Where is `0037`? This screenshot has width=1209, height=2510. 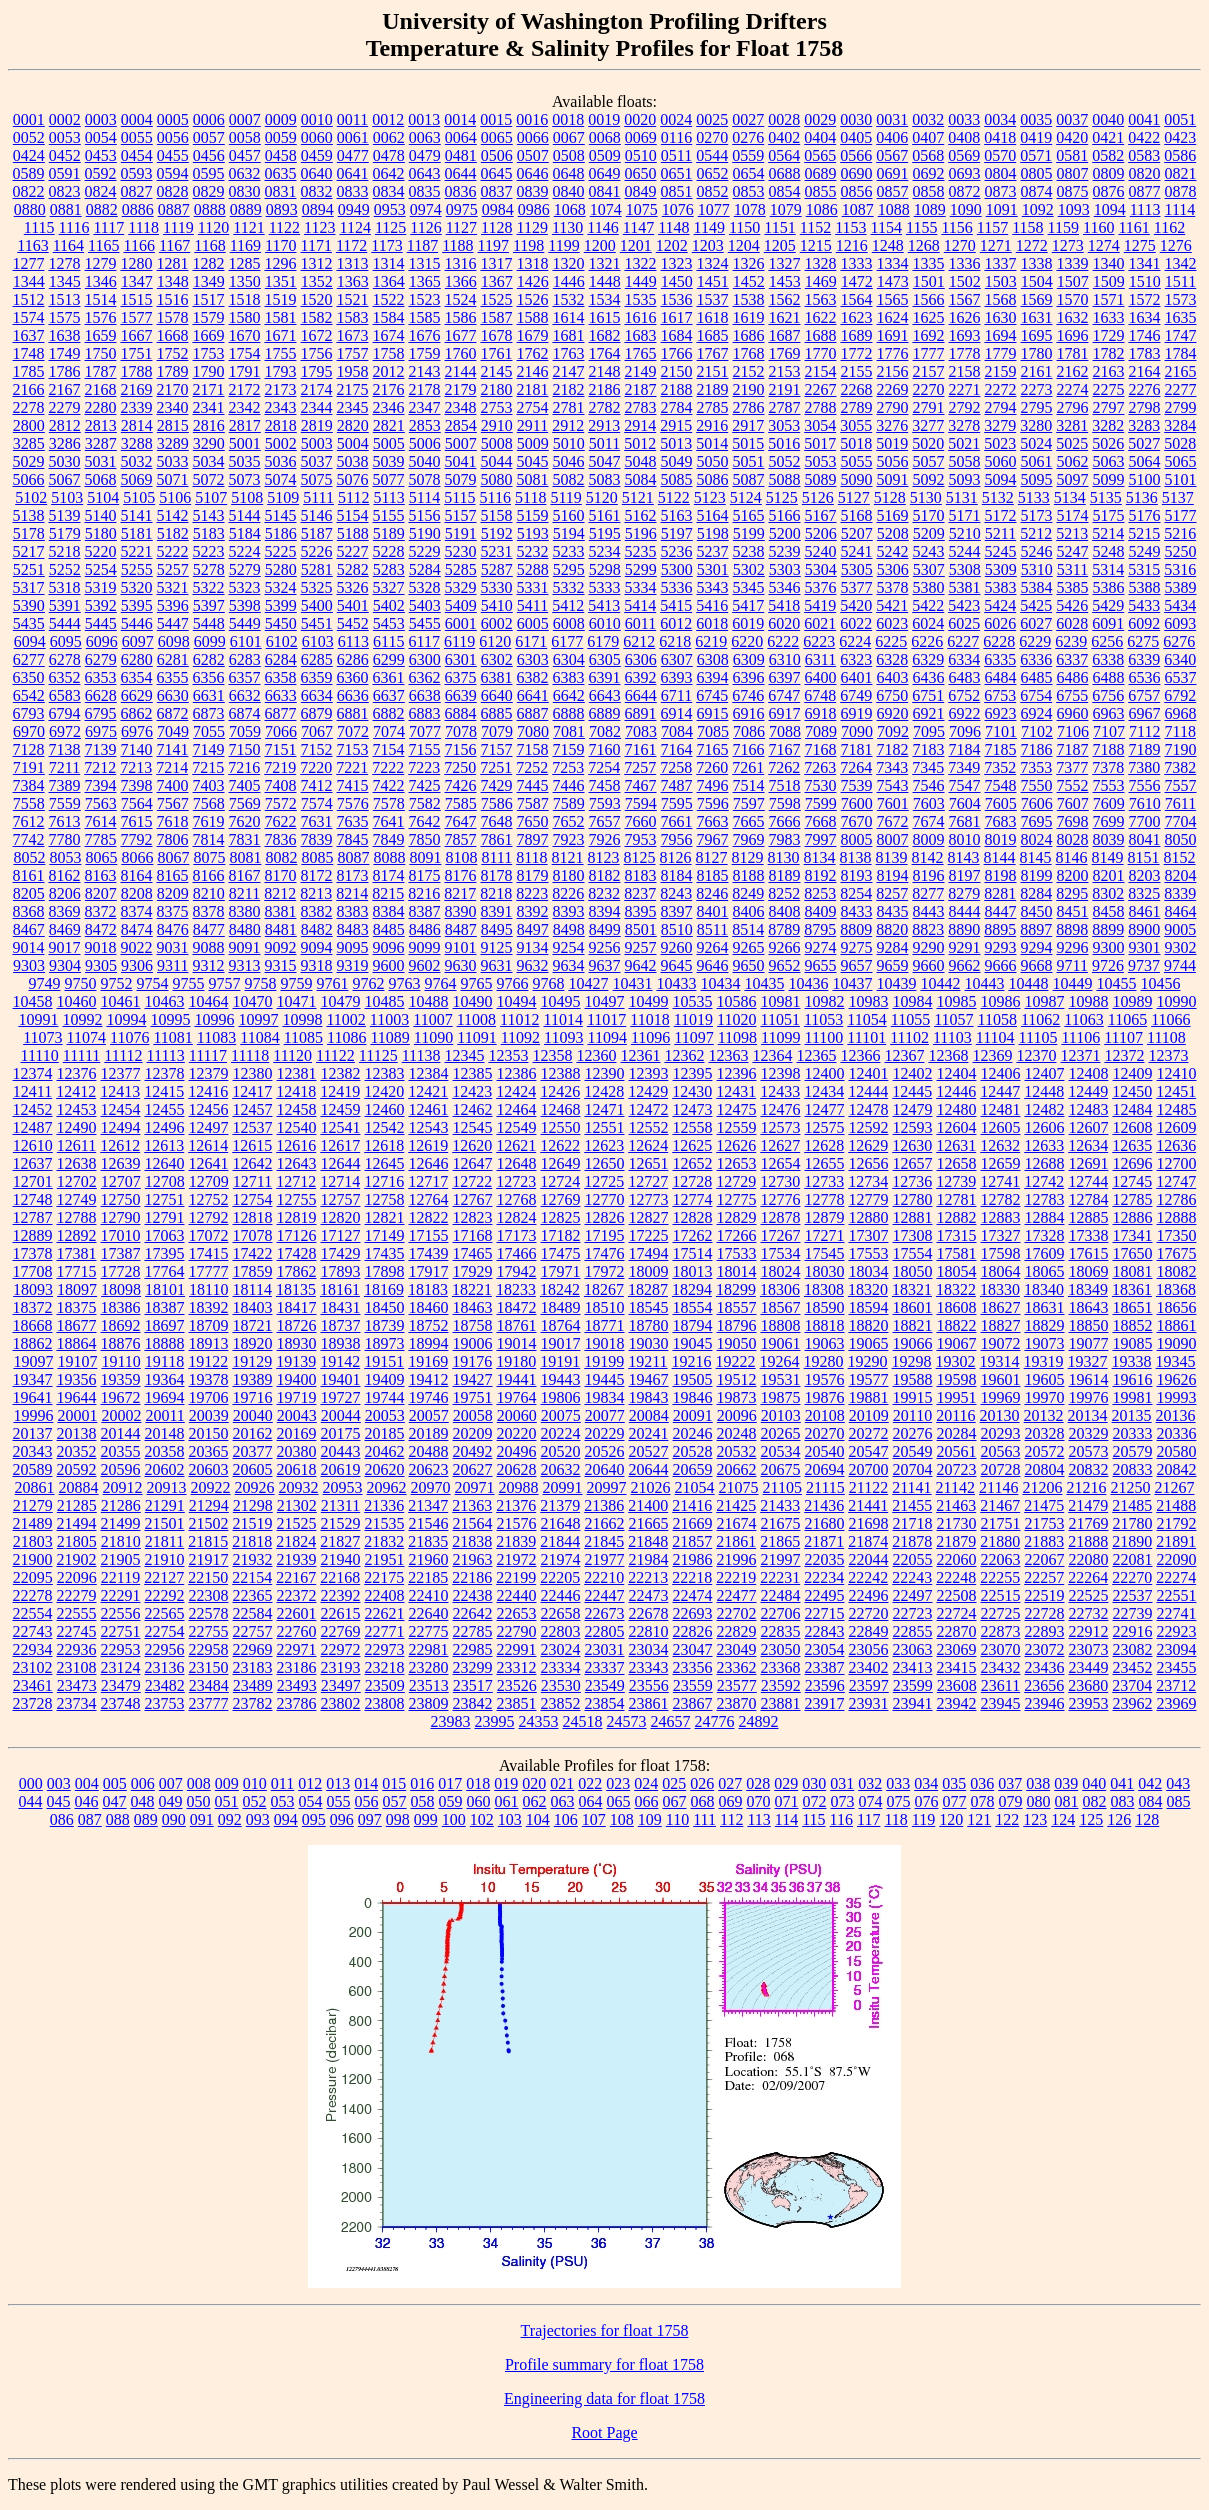 0037 is located at coordinates (1072, 119).